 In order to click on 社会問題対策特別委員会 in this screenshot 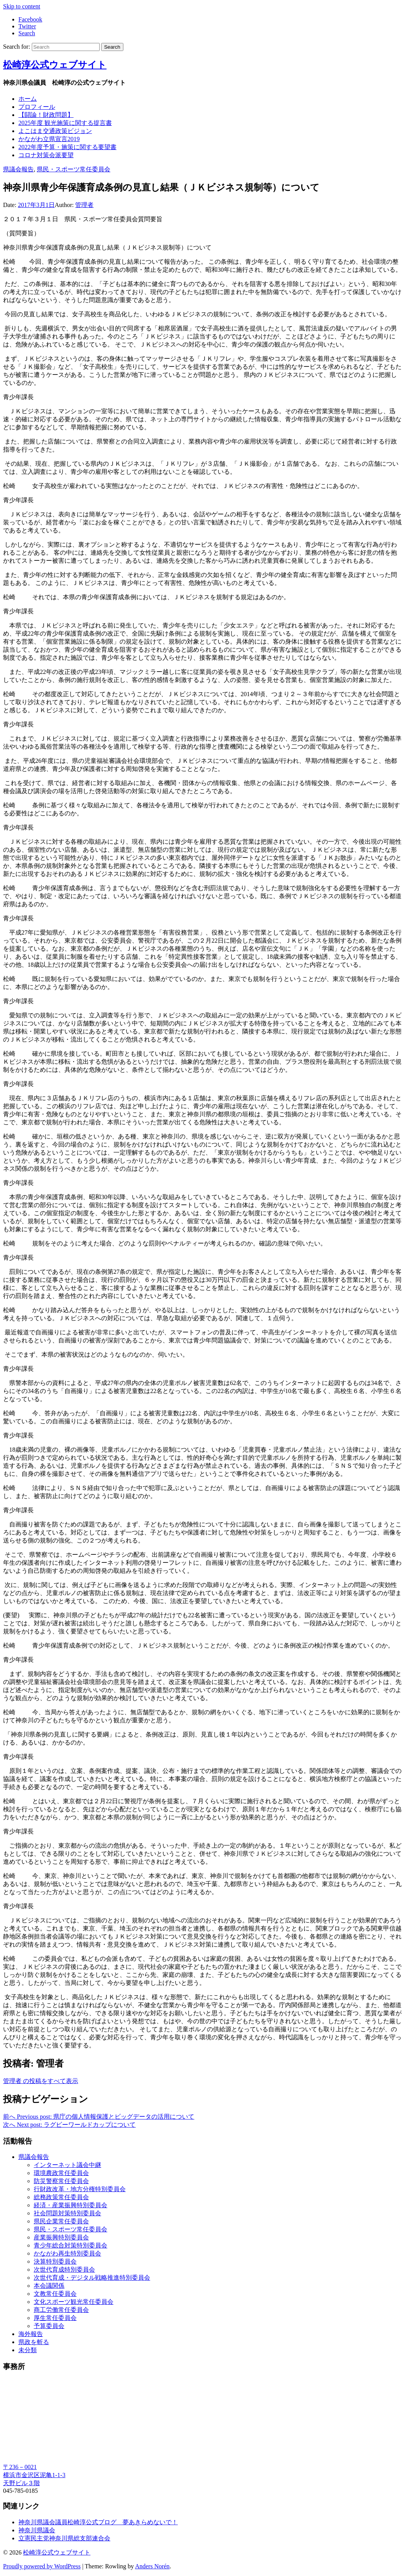, I will do `click(67, 2213)`.